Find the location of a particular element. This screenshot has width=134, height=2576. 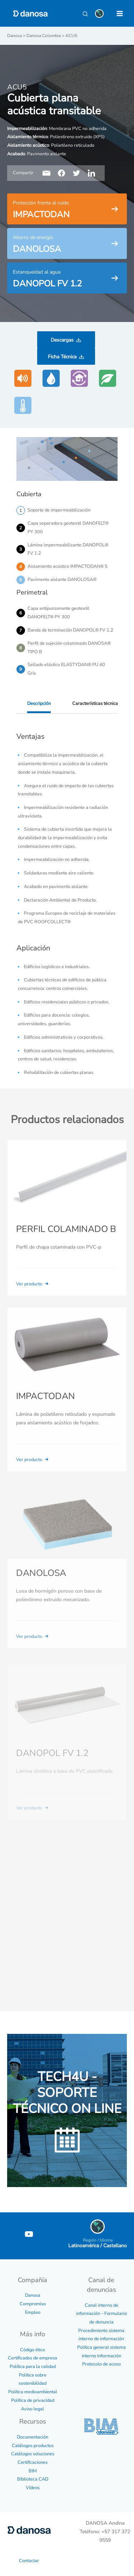

Vídeos is located at coordinates (33, 2487).